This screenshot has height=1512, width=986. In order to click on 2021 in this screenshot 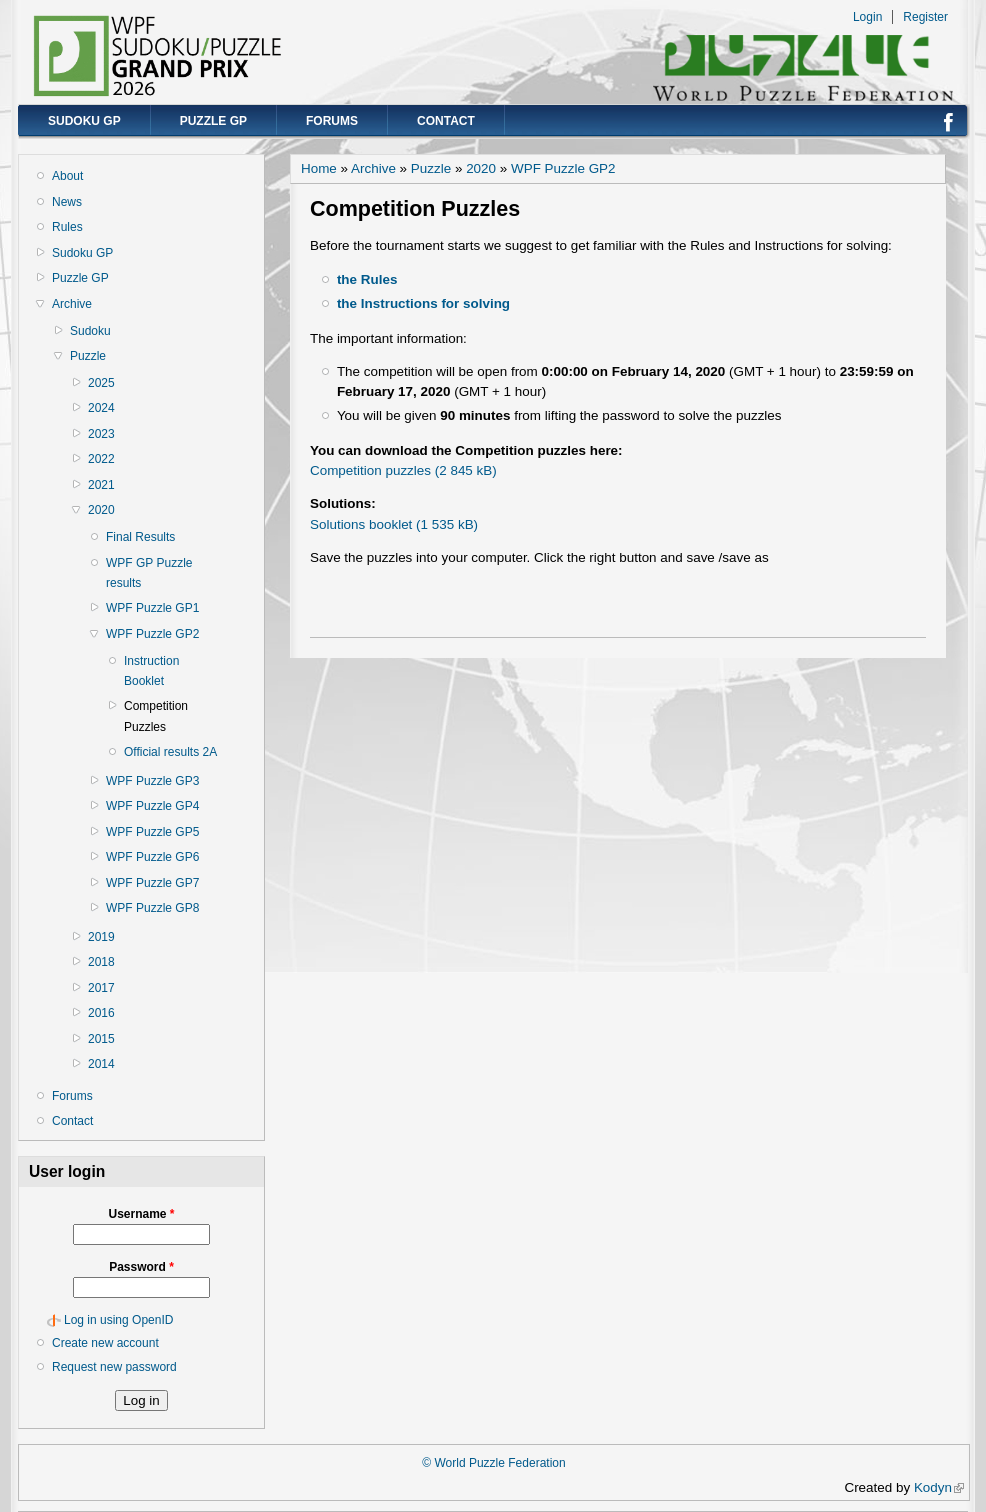, I will do `click(101, 485)`.